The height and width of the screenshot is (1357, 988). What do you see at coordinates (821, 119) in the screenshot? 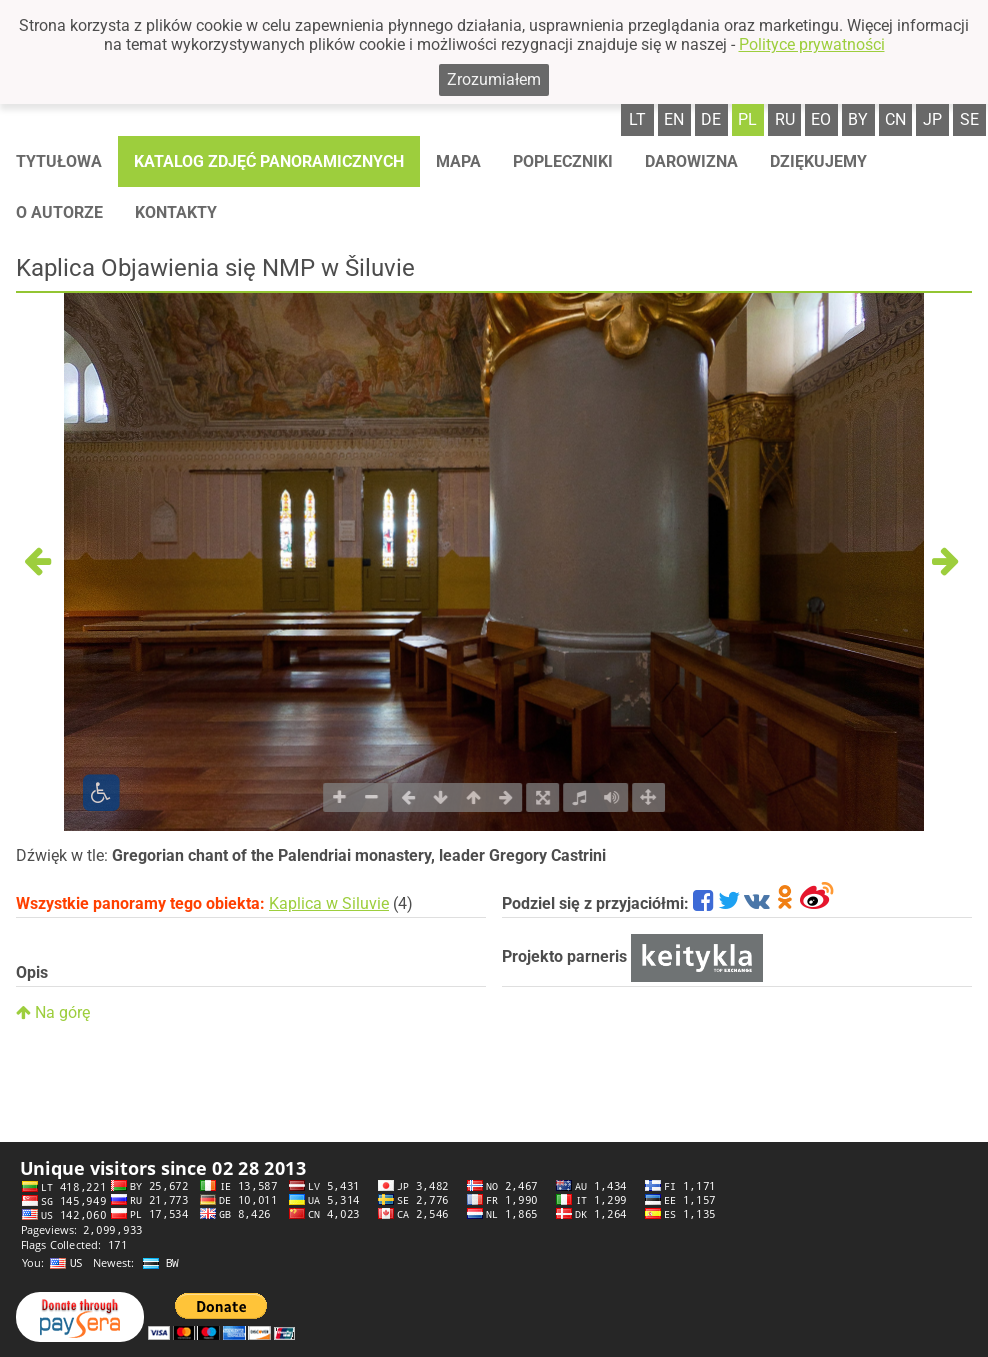
I see `eo` at bounding box center [821, 119].